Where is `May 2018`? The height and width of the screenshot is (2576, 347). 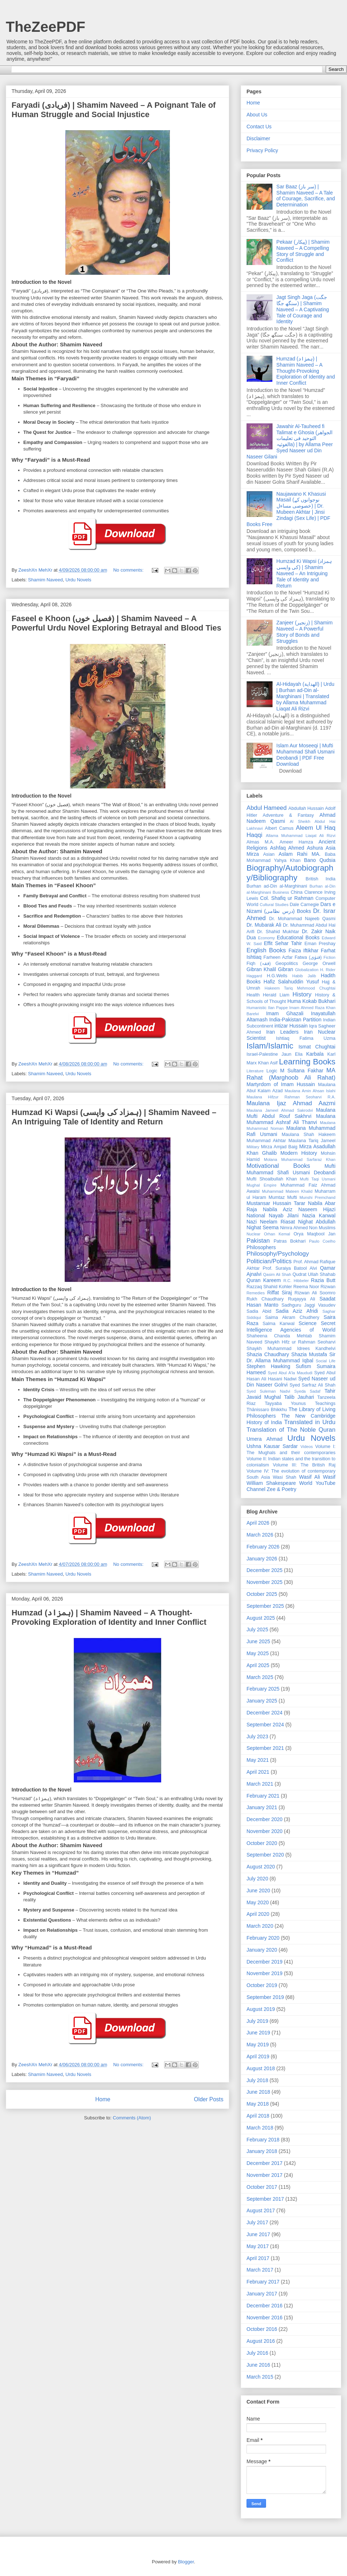
May 2018 is located at coordinates (258, 2104).